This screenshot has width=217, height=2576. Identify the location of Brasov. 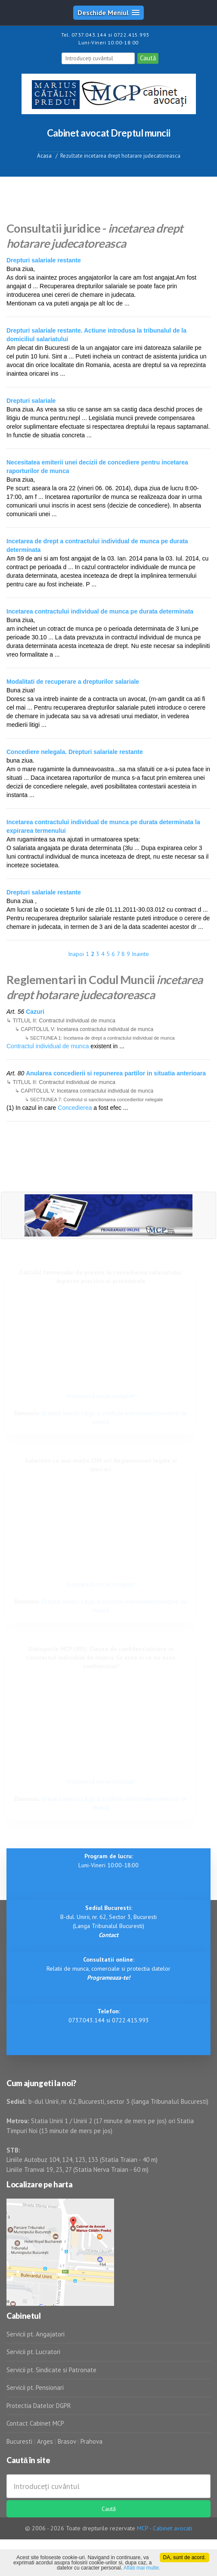
(67, 2441).